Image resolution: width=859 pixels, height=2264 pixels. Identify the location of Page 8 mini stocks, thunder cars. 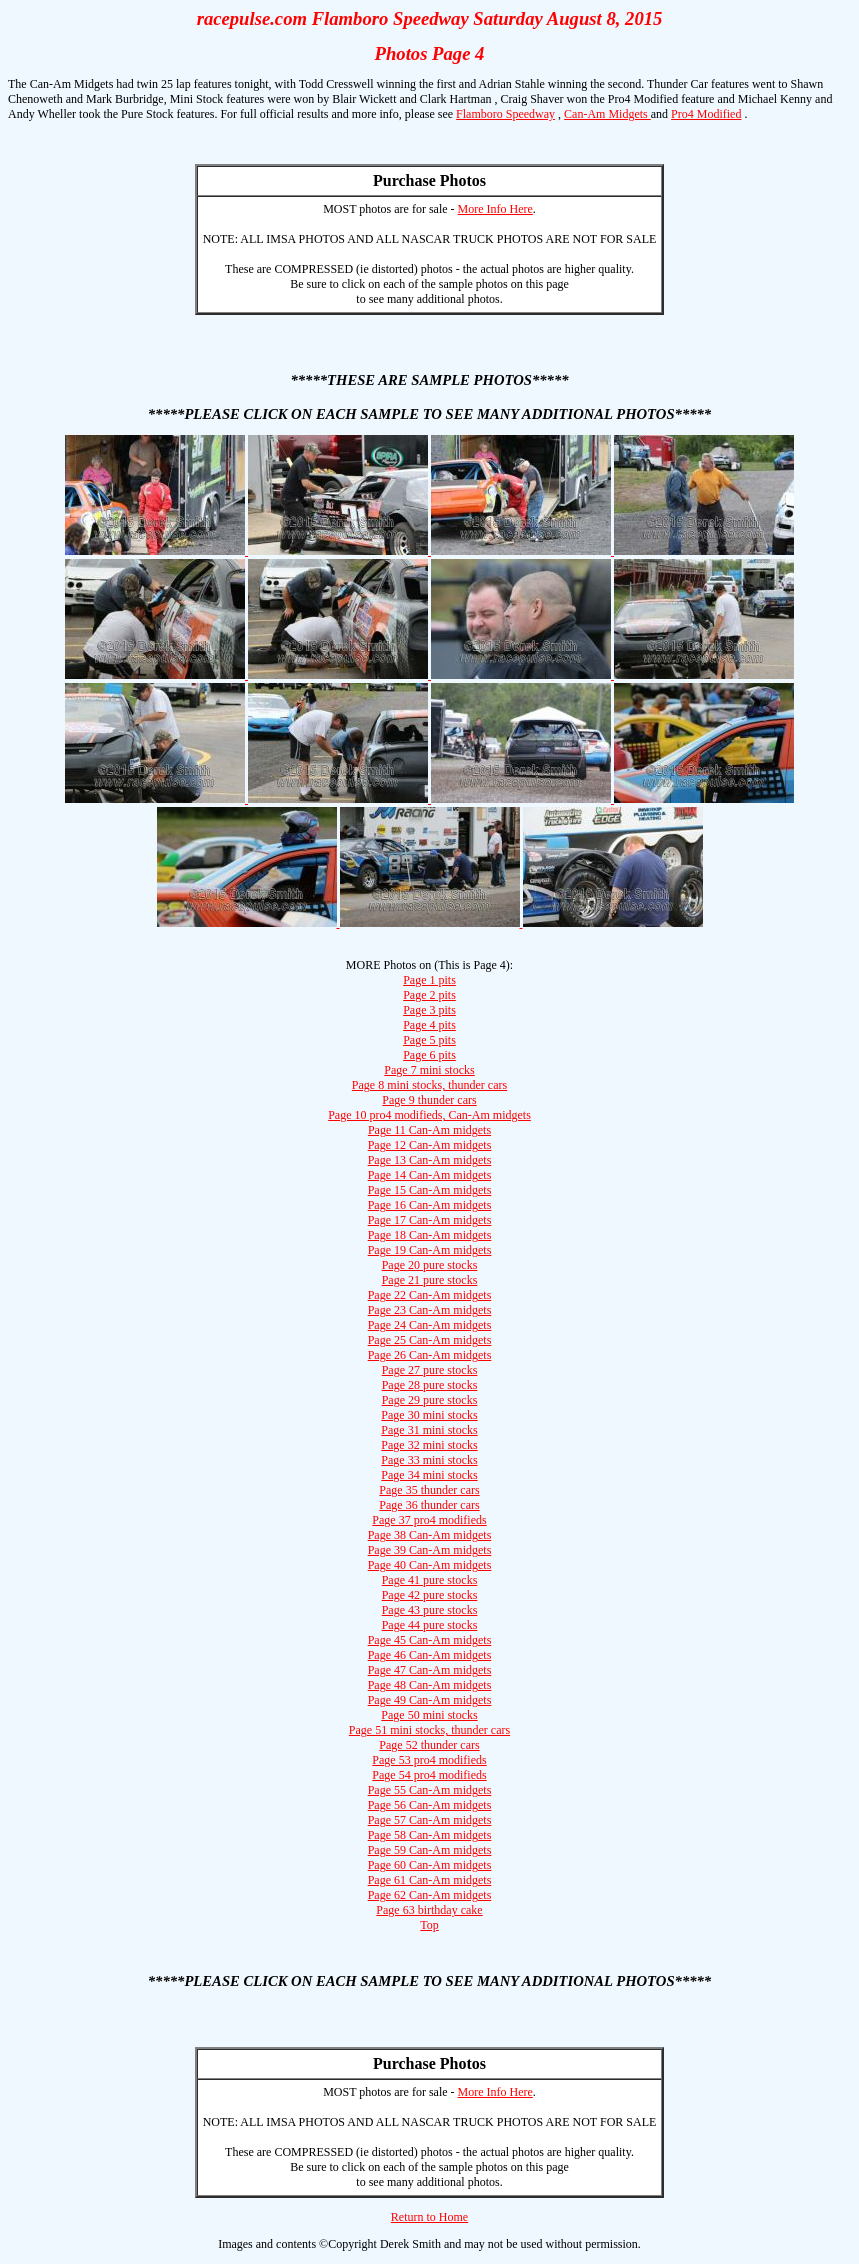
(429, 1085).